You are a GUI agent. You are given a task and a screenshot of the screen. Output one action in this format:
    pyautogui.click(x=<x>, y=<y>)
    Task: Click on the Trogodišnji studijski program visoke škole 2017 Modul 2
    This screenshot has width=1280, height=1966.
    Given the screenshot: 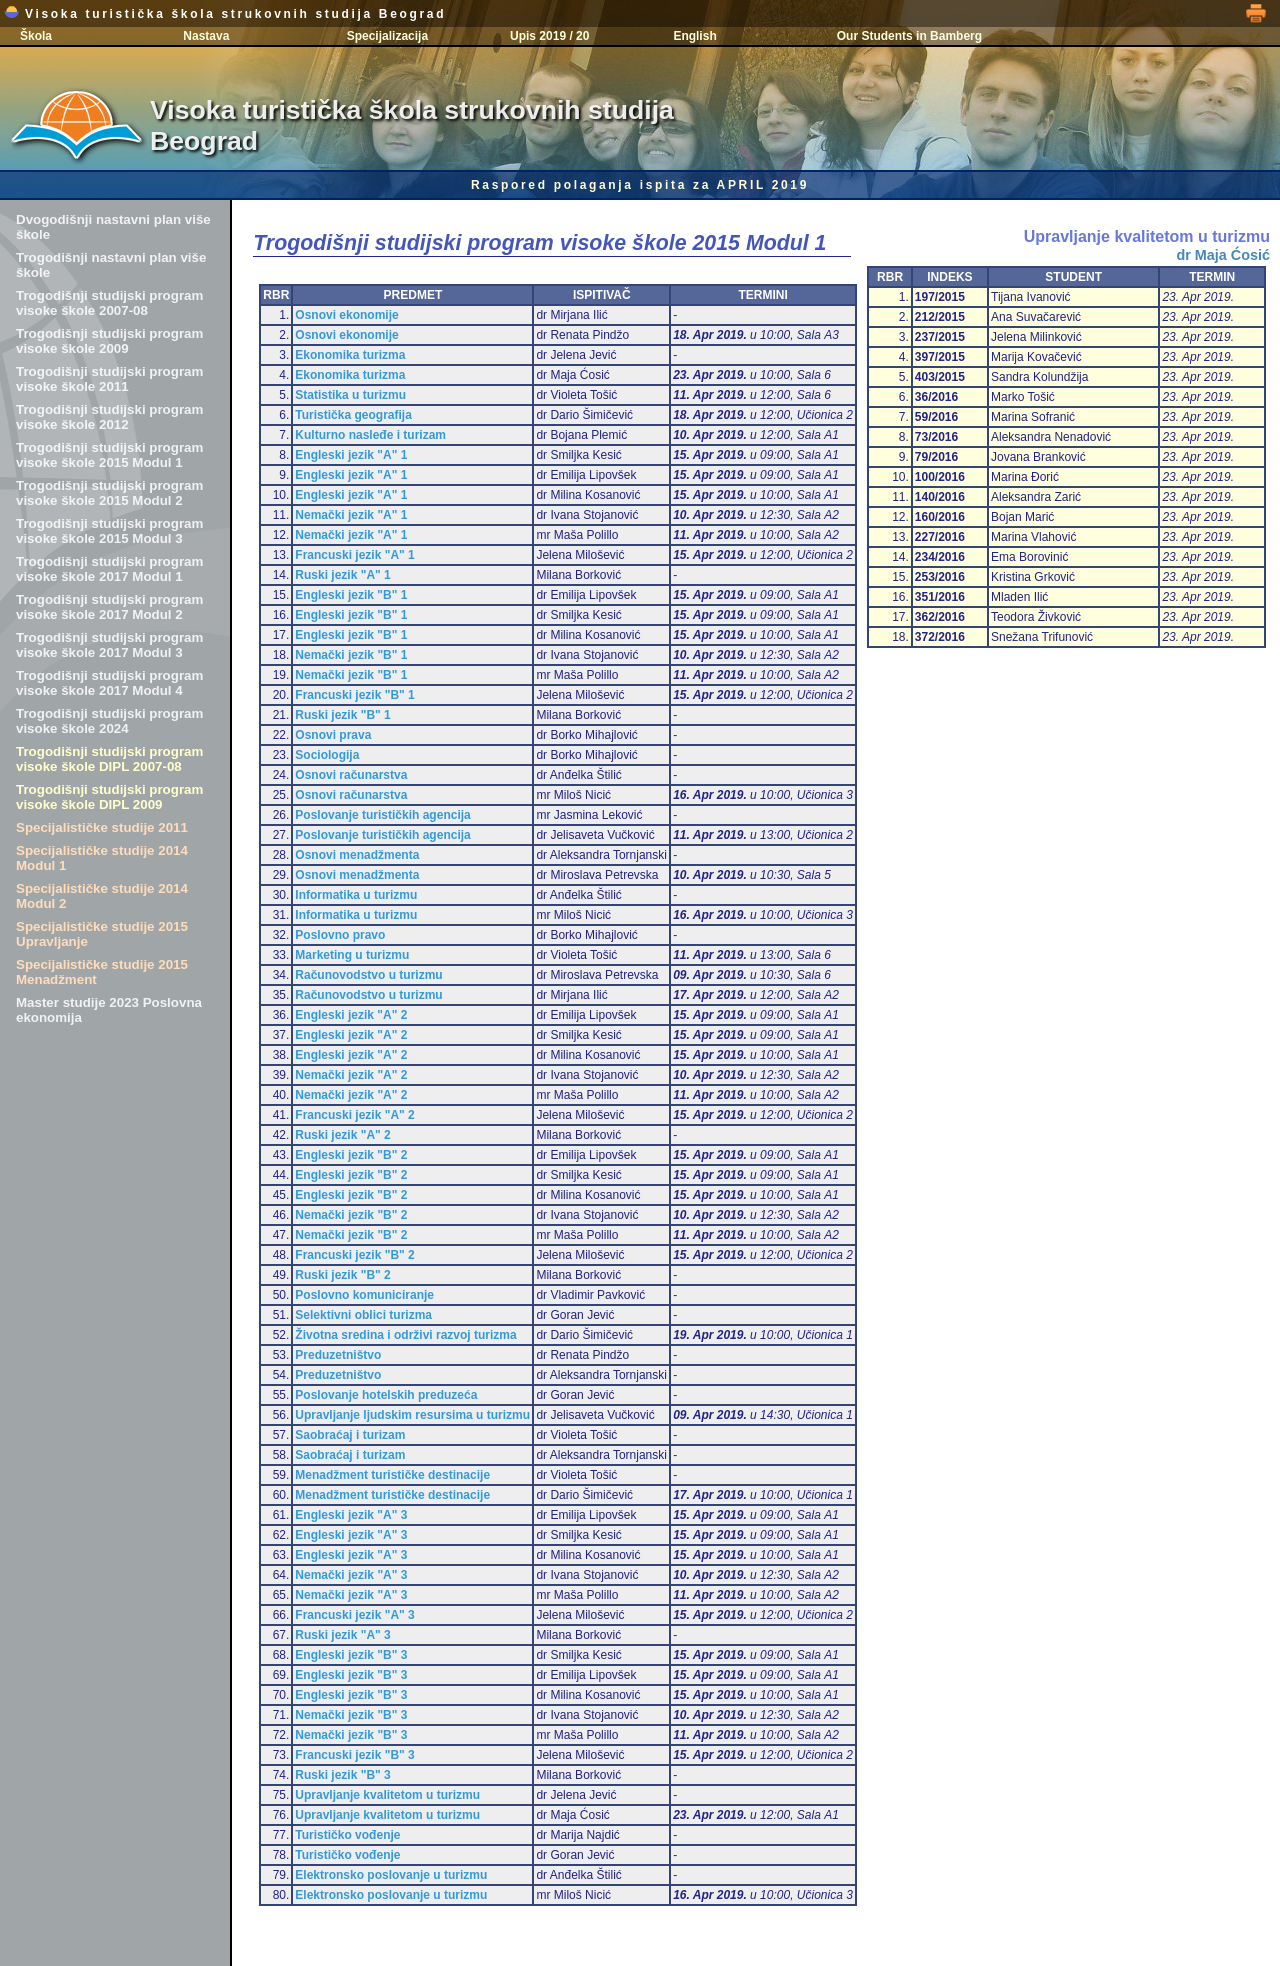 What is the action you would take?
    pyautogui.click(x=109, y=607)
    